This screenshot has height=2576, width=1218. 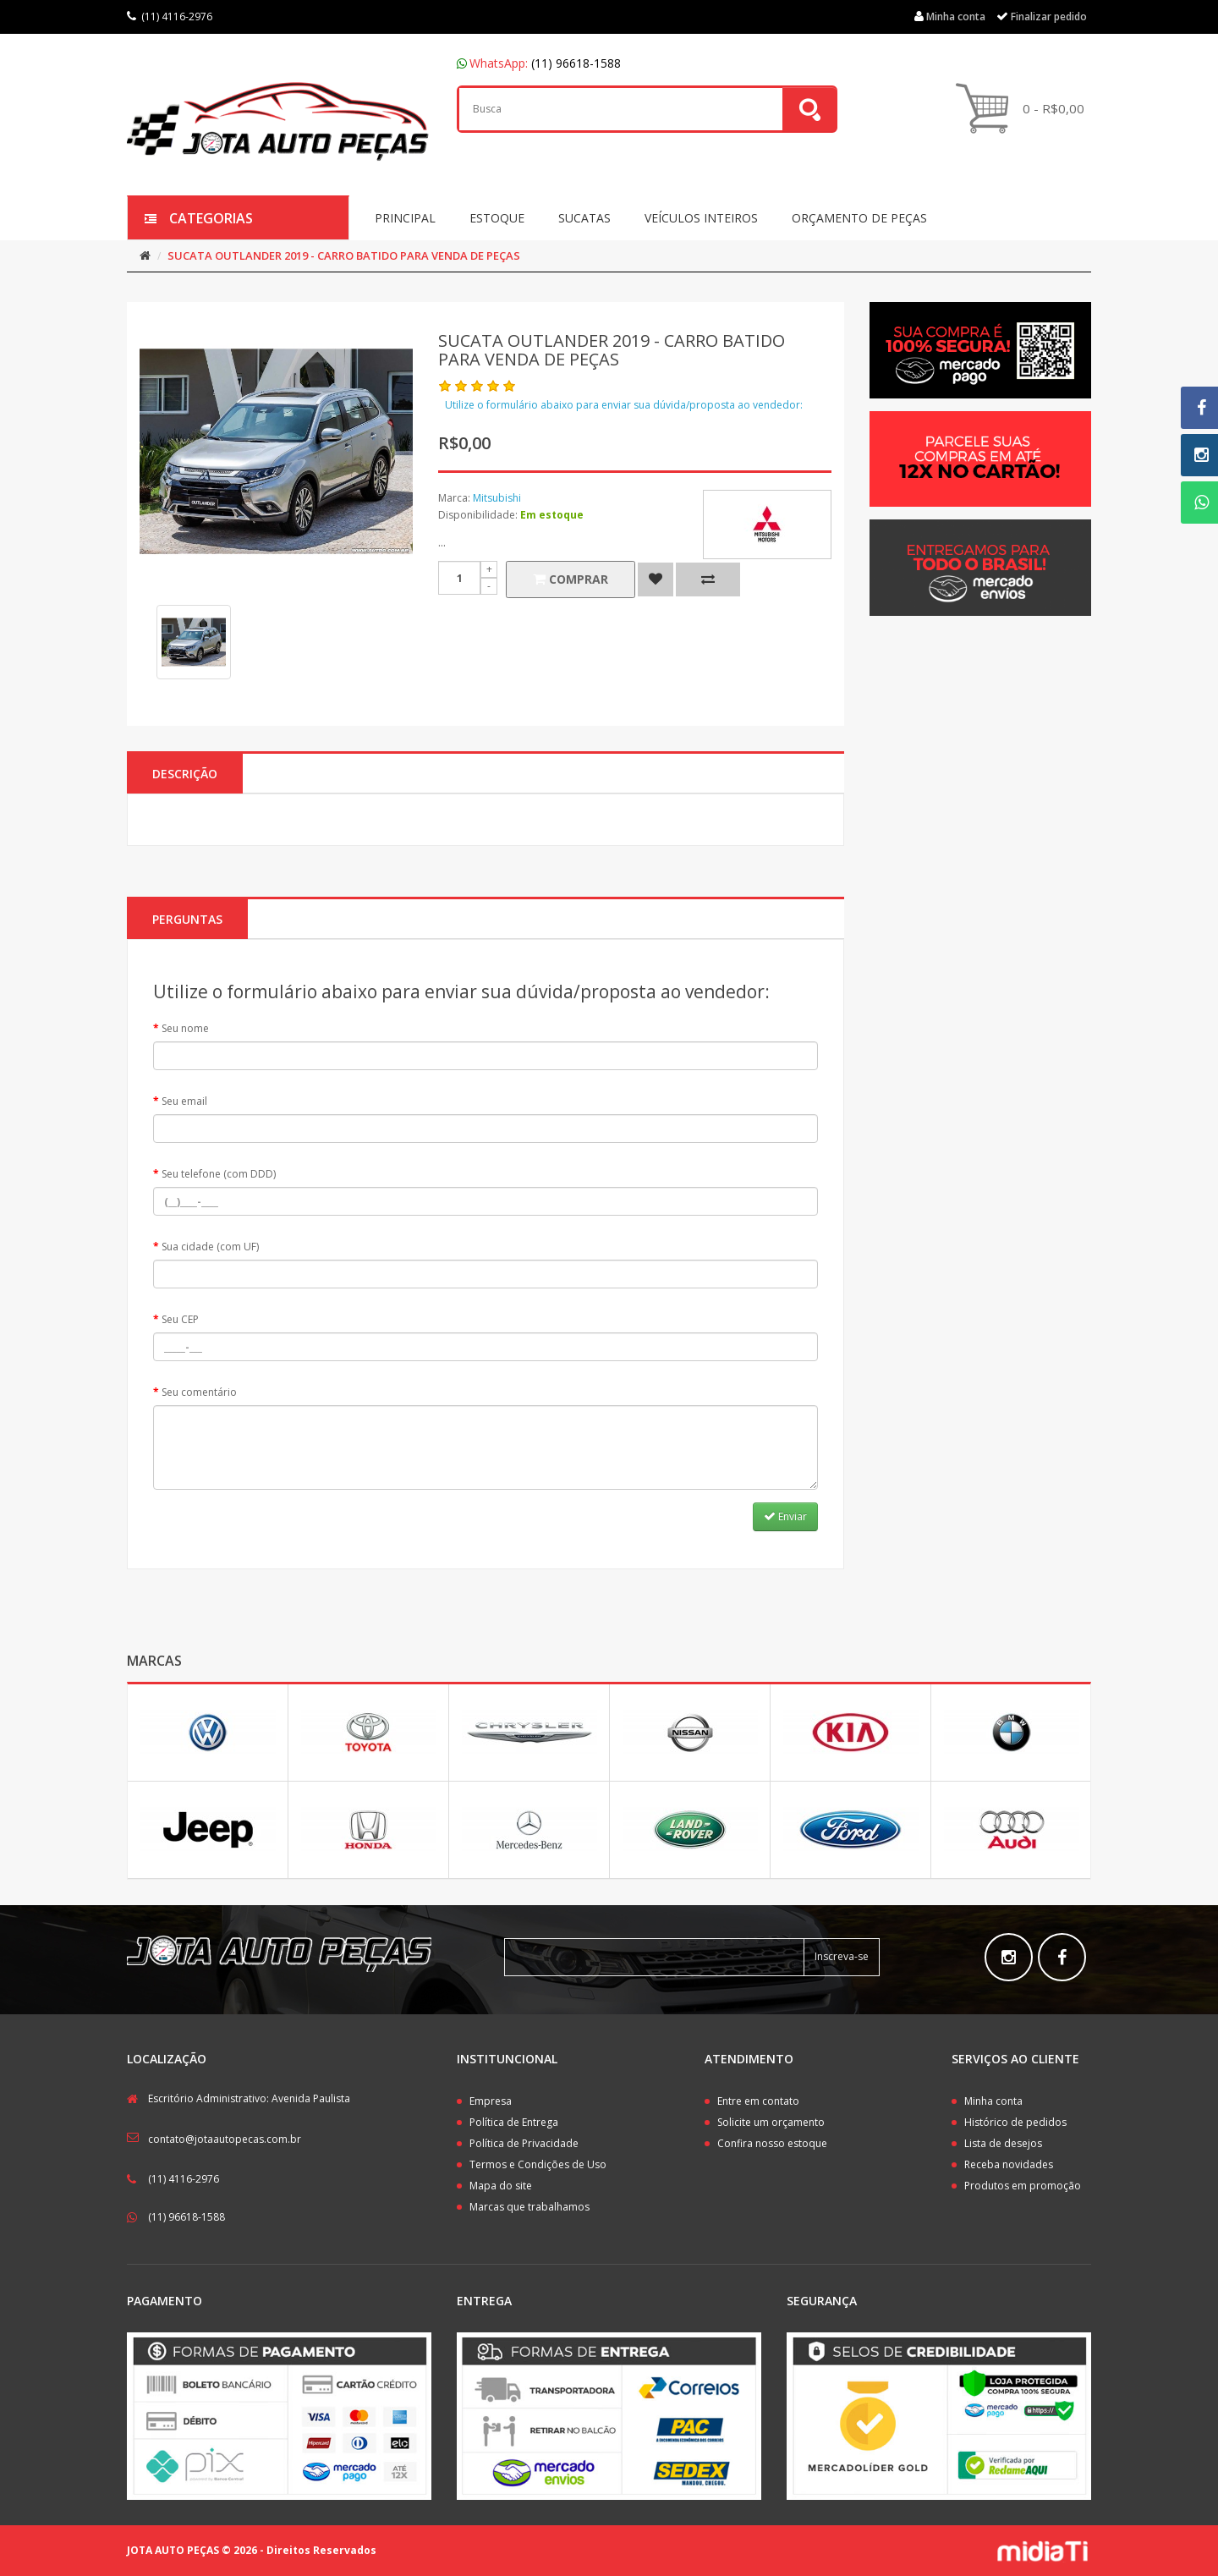 I want to click on Produtos em promoção, so click(x=1022, y=2185).